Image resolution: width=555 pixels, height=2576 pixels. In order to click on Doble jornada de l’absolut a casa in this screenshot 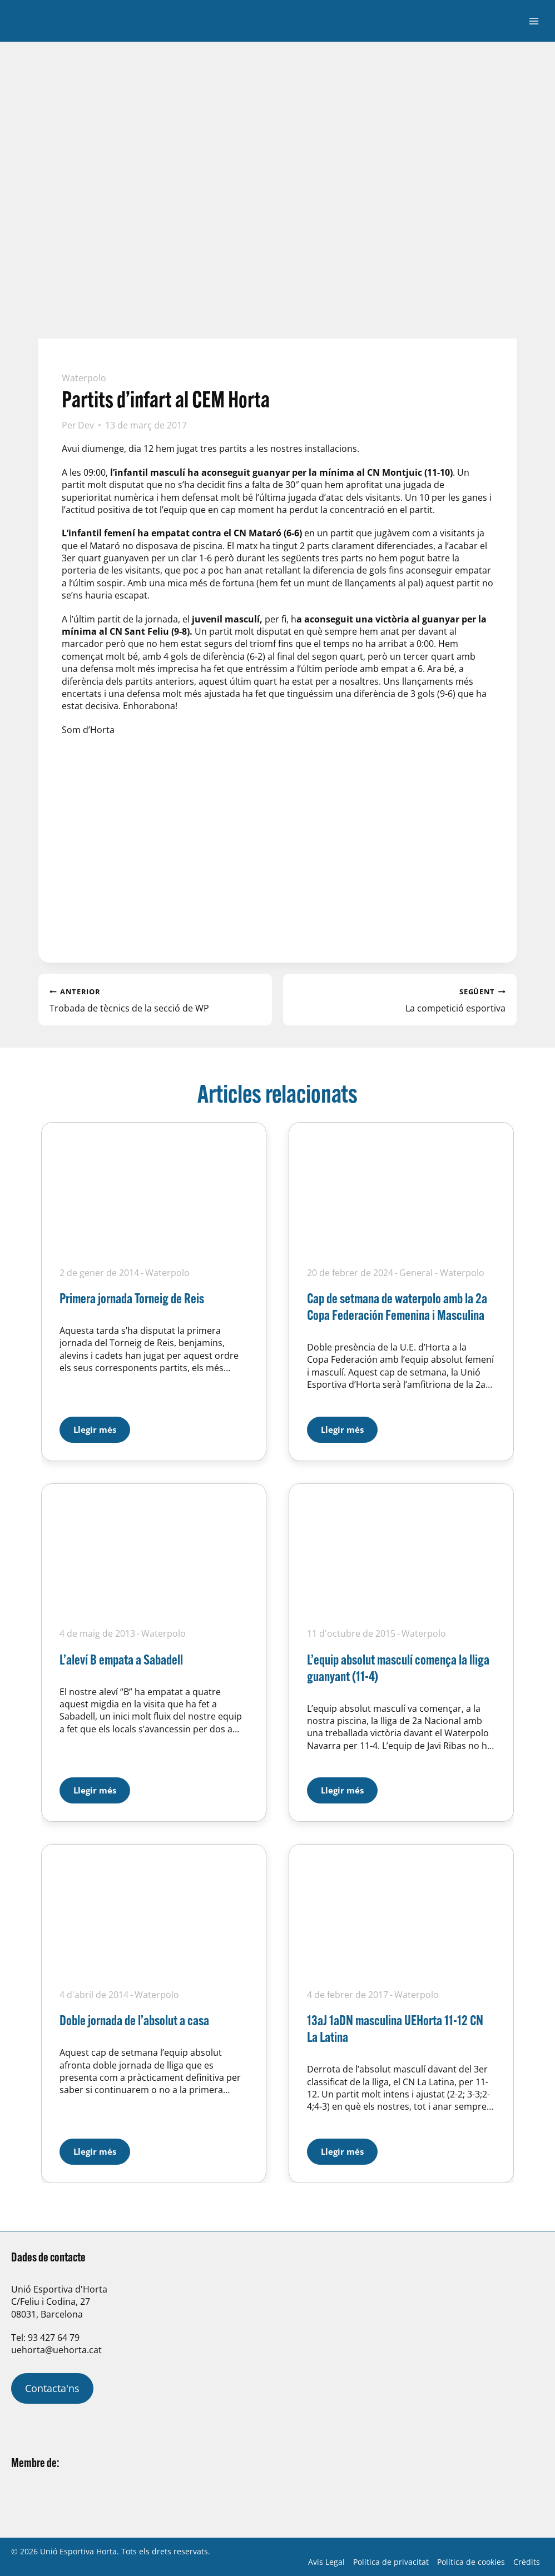, I will do `click(134, 2020)`.